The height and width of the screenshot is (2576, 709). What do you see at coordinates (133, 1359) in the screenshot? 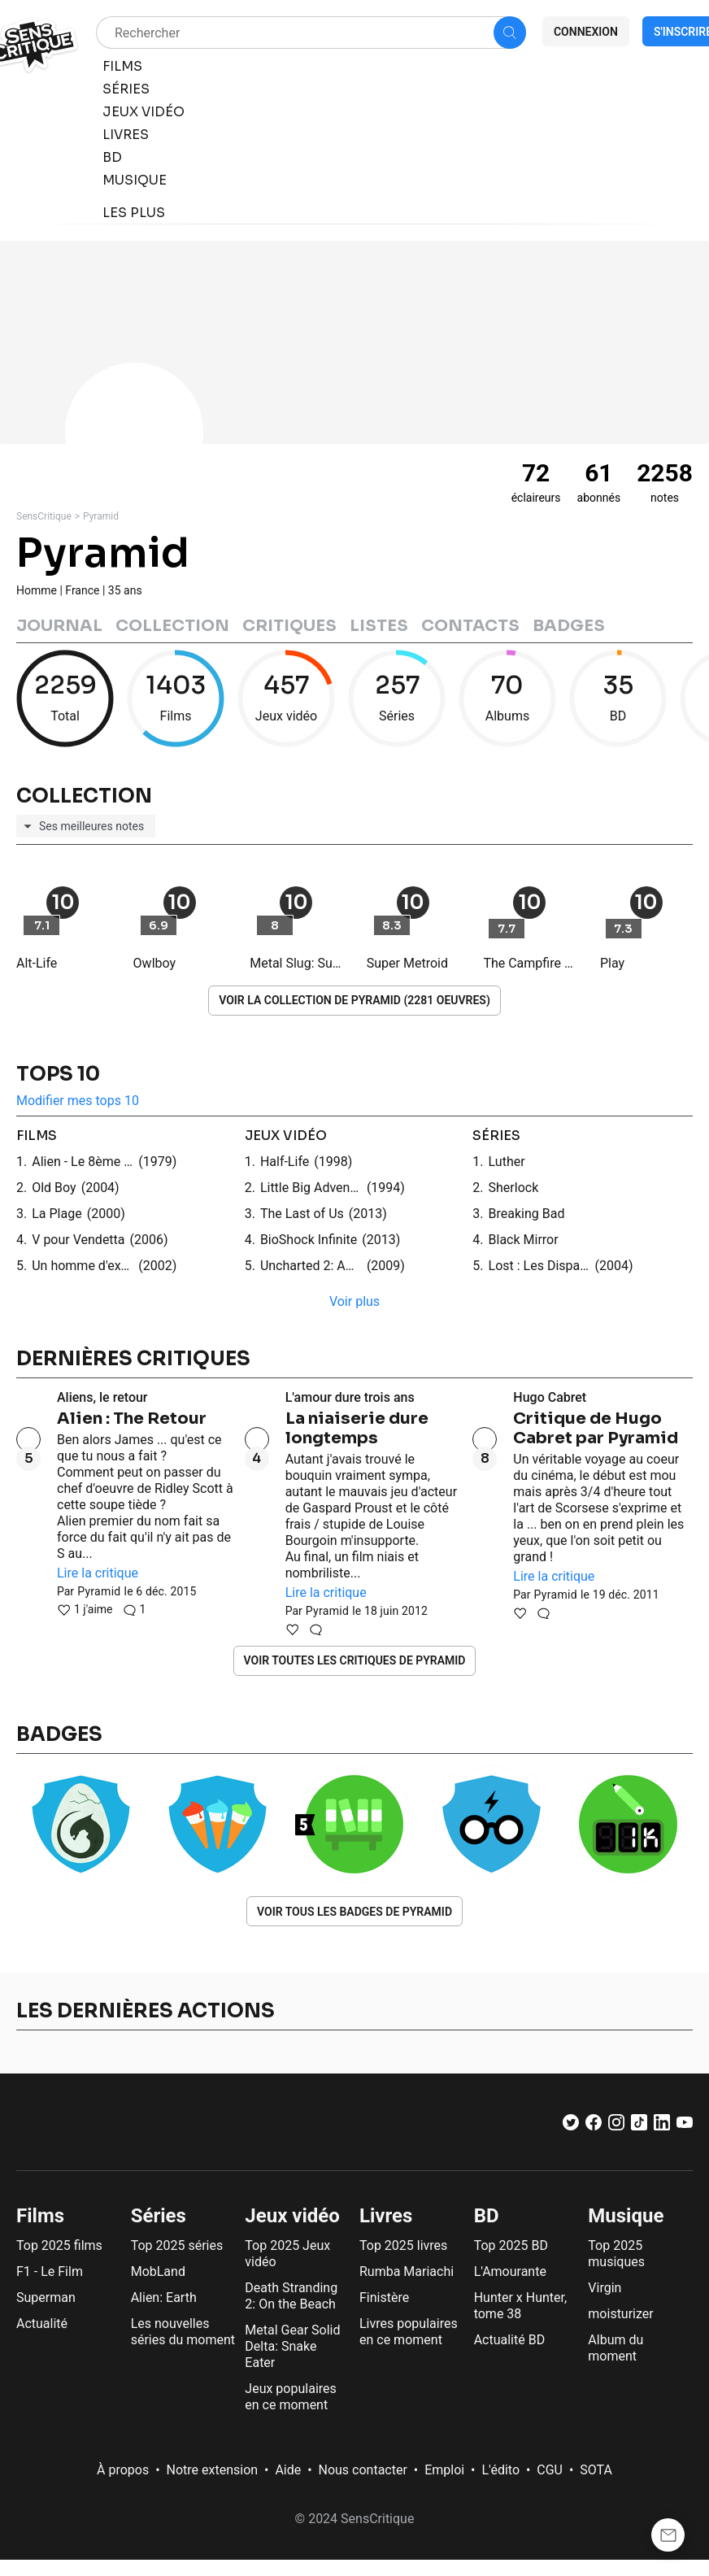
I see `Dernières critiques` at bounding box center [133, 1359].